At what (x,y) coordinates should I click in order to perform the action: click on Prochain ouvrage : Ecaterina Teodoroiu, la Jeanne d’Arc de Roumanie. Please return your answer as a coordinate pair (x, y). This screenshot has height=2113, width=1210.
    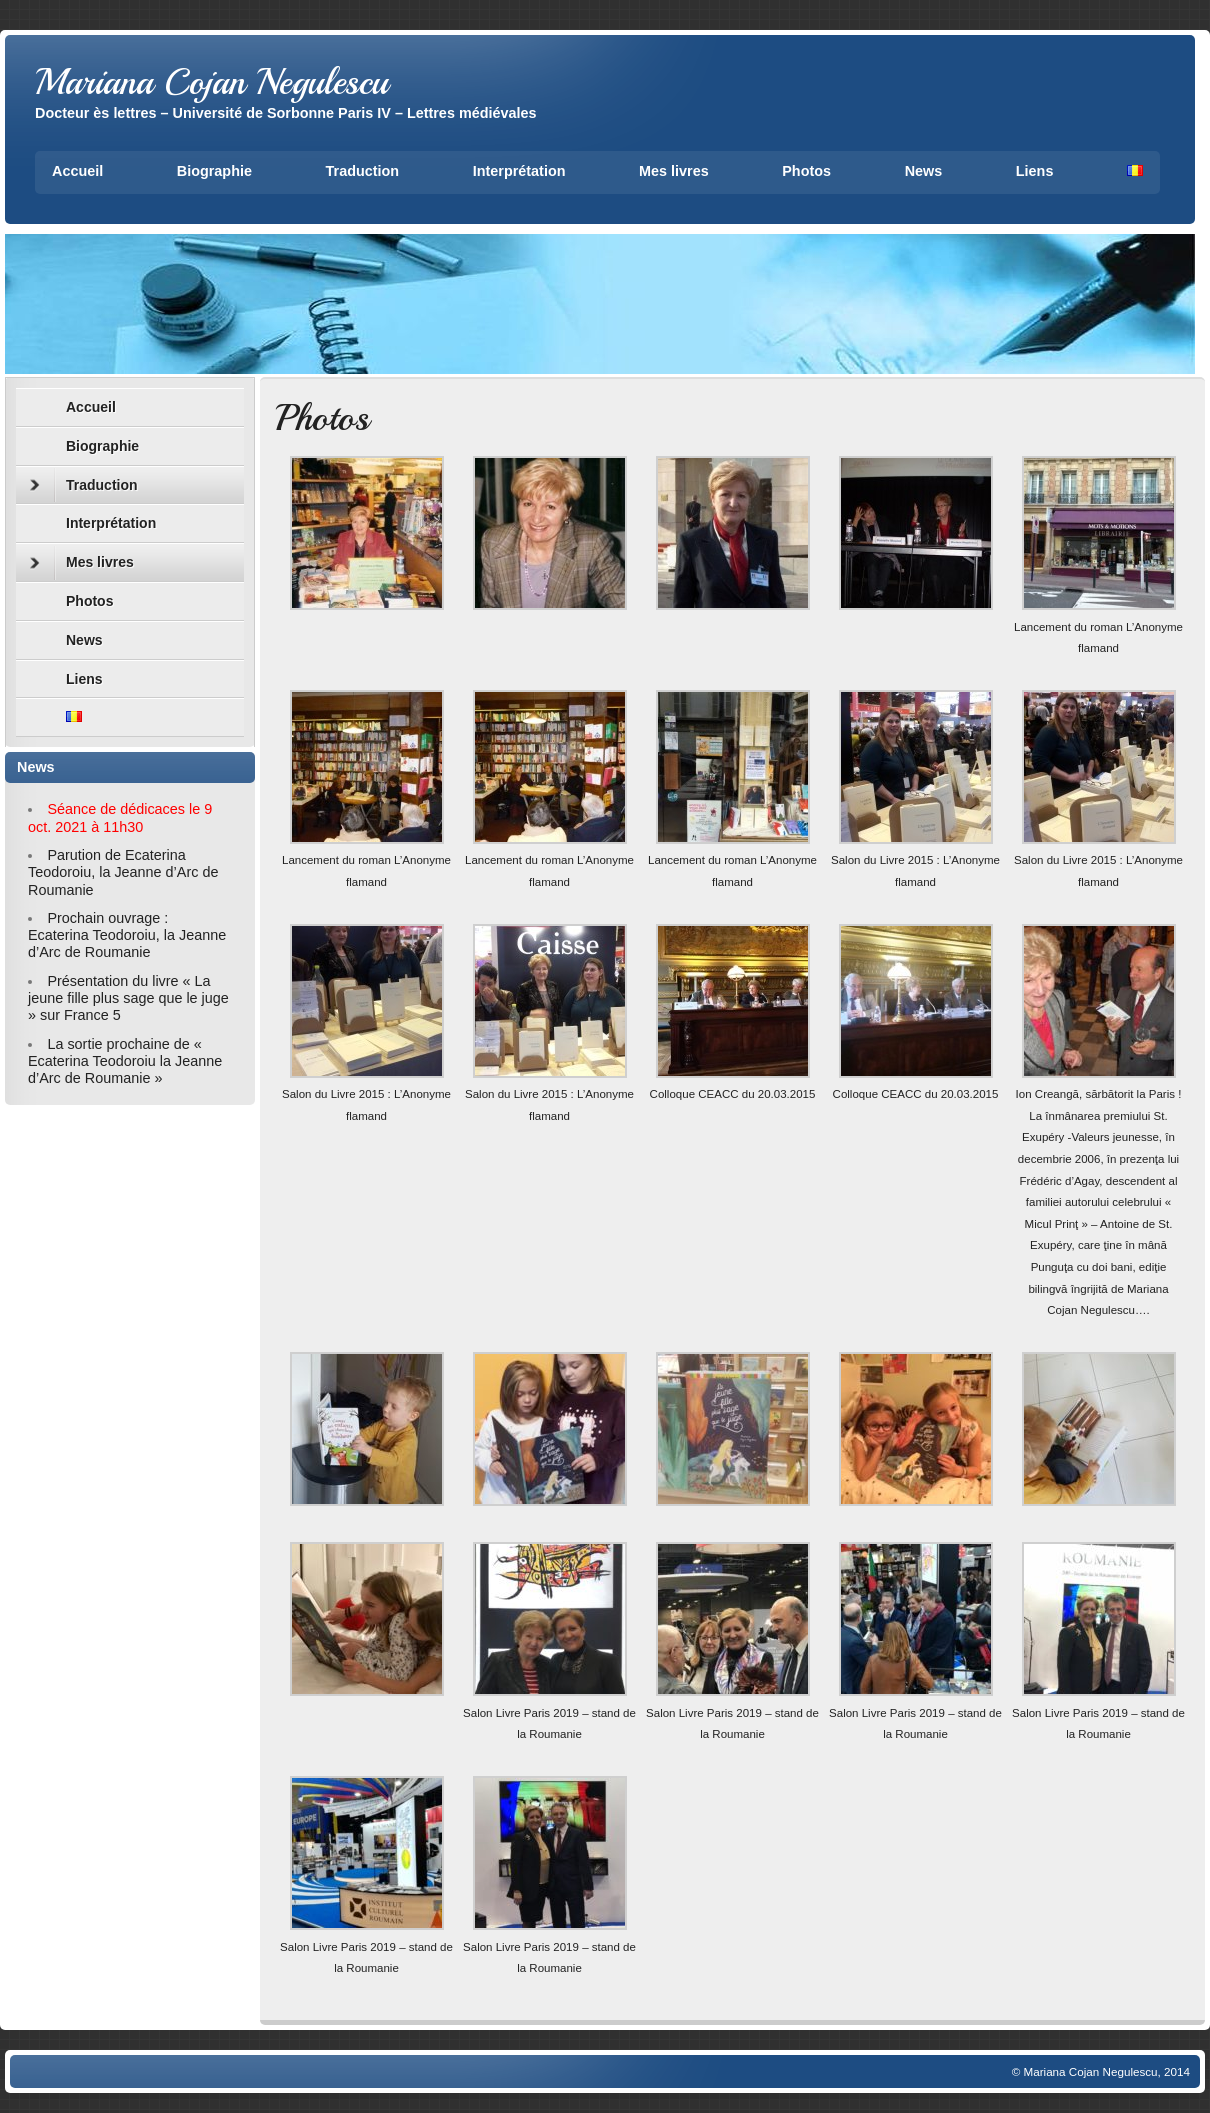
    Looking at the image, I should click on (127, 935).